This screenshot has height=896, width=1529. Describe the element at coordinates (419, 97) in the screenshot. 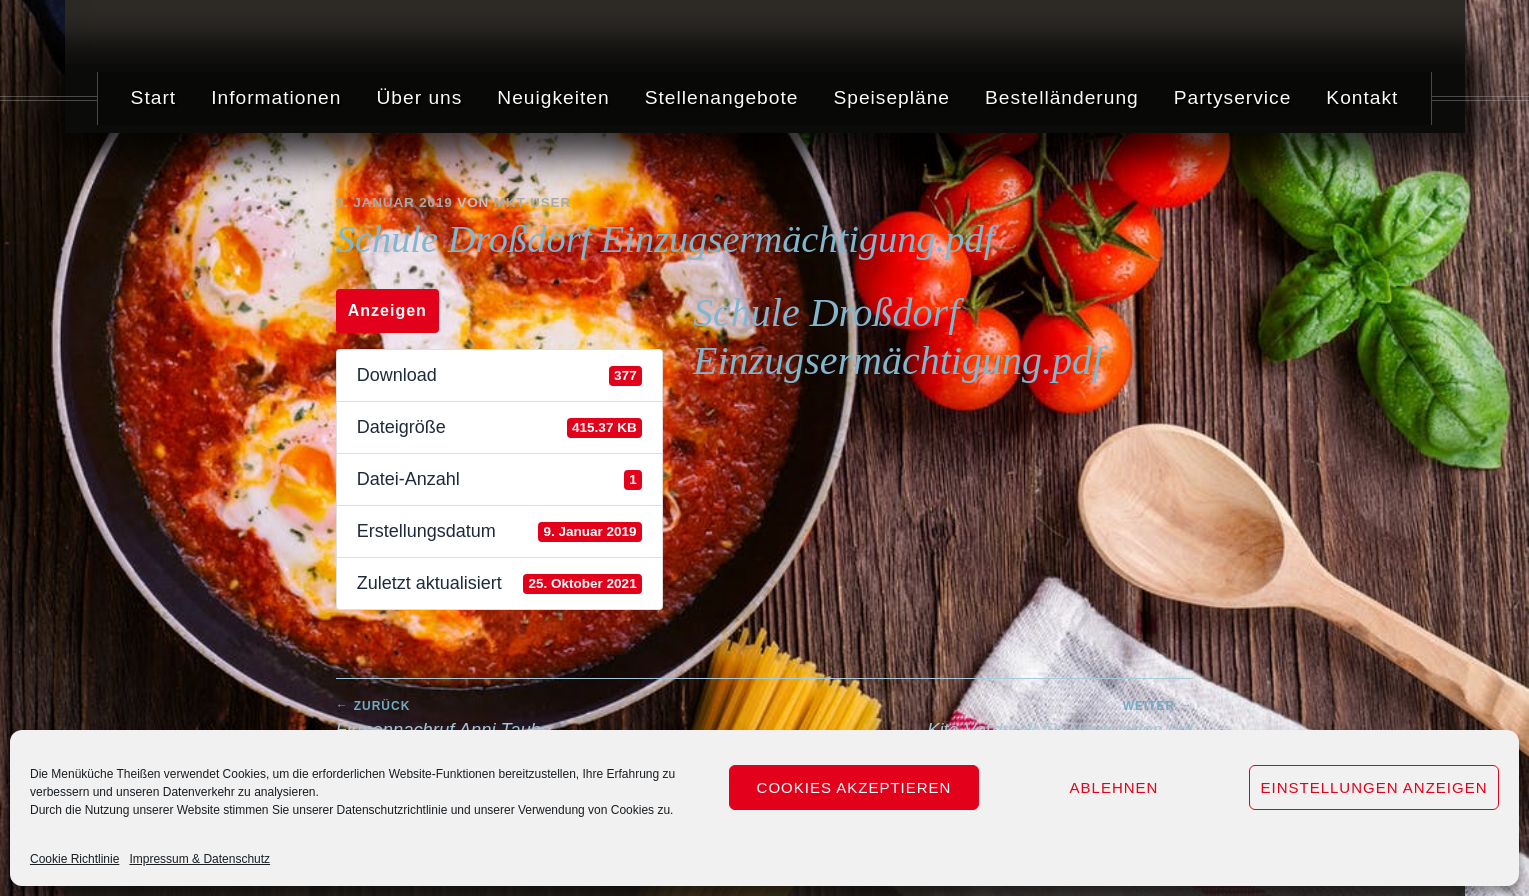

I see `Über uns` at that location.